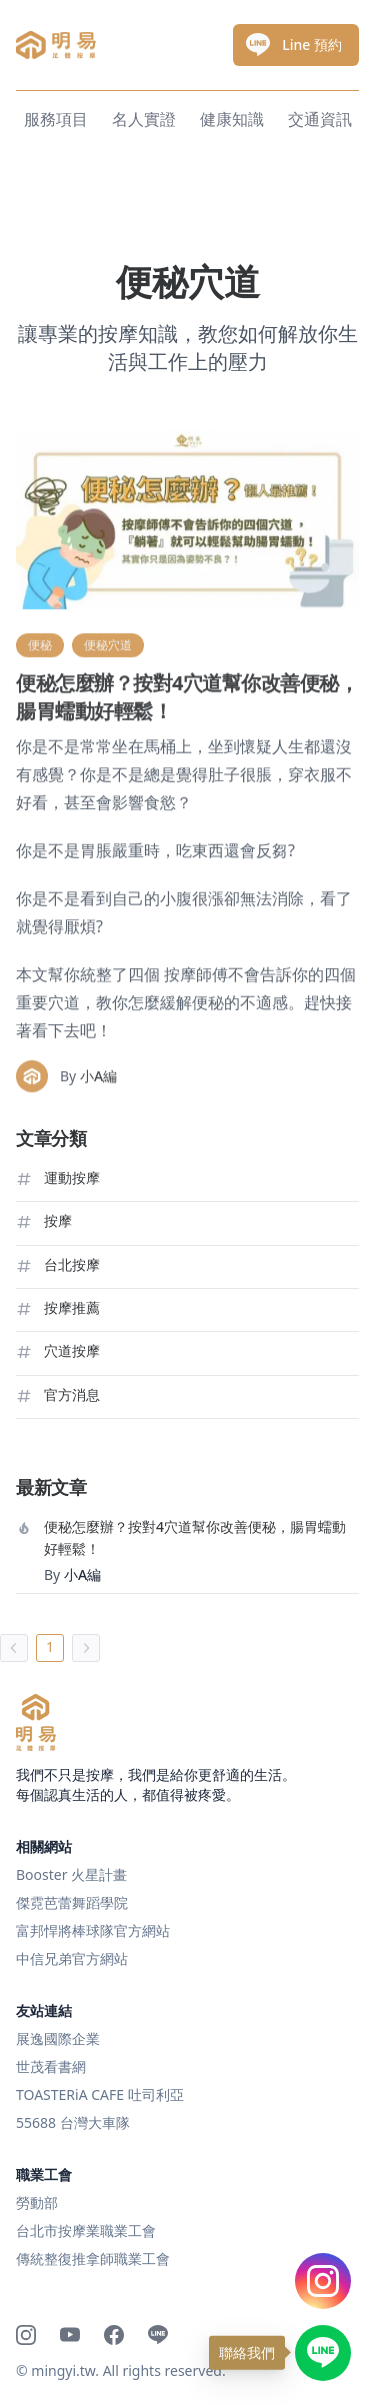 The height and width of the screenshot is (2405, 375). Describe the element at coordinates (58, 1220) in the screenshot. I see `按摩` at that location.